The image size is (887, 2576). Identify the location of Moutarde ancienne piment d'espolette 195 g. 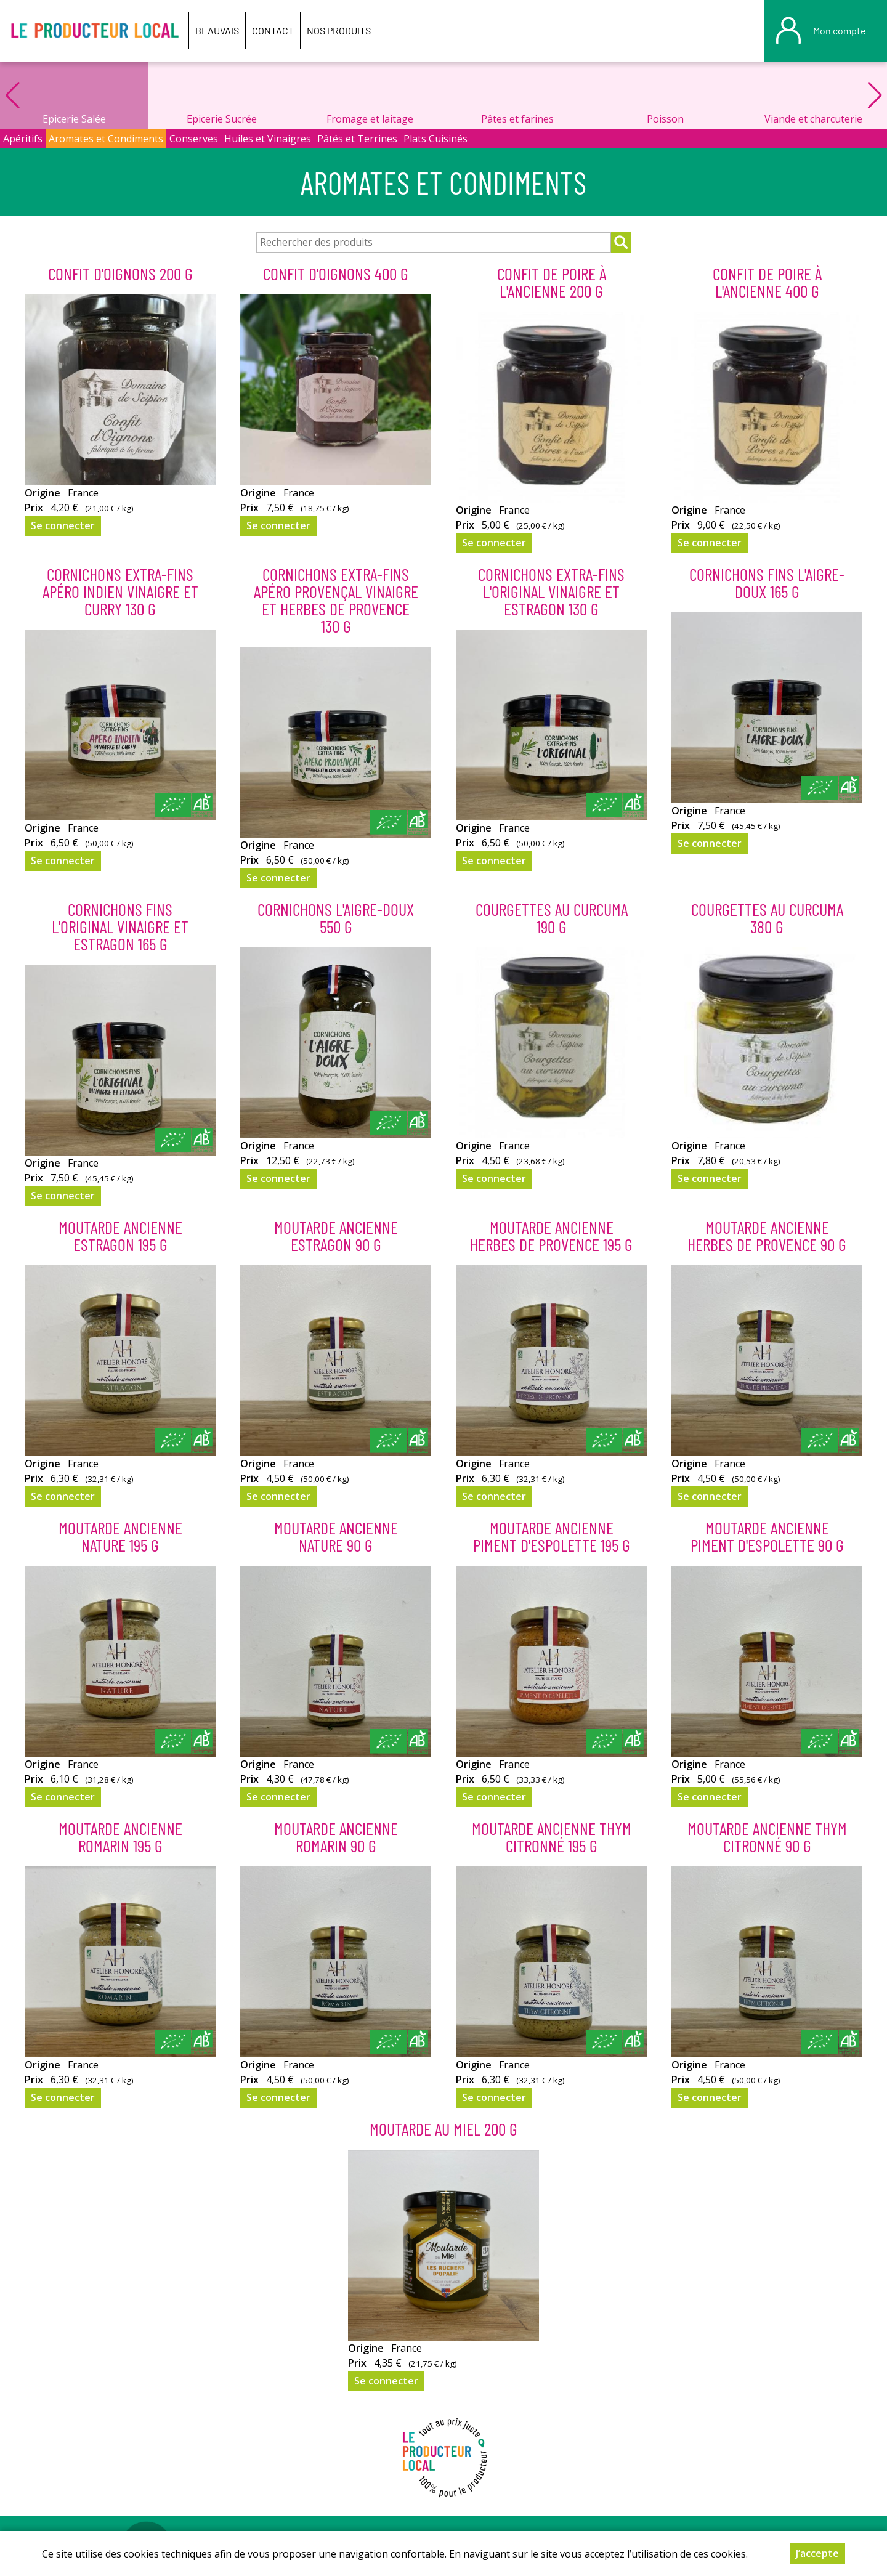
(551, 1536).